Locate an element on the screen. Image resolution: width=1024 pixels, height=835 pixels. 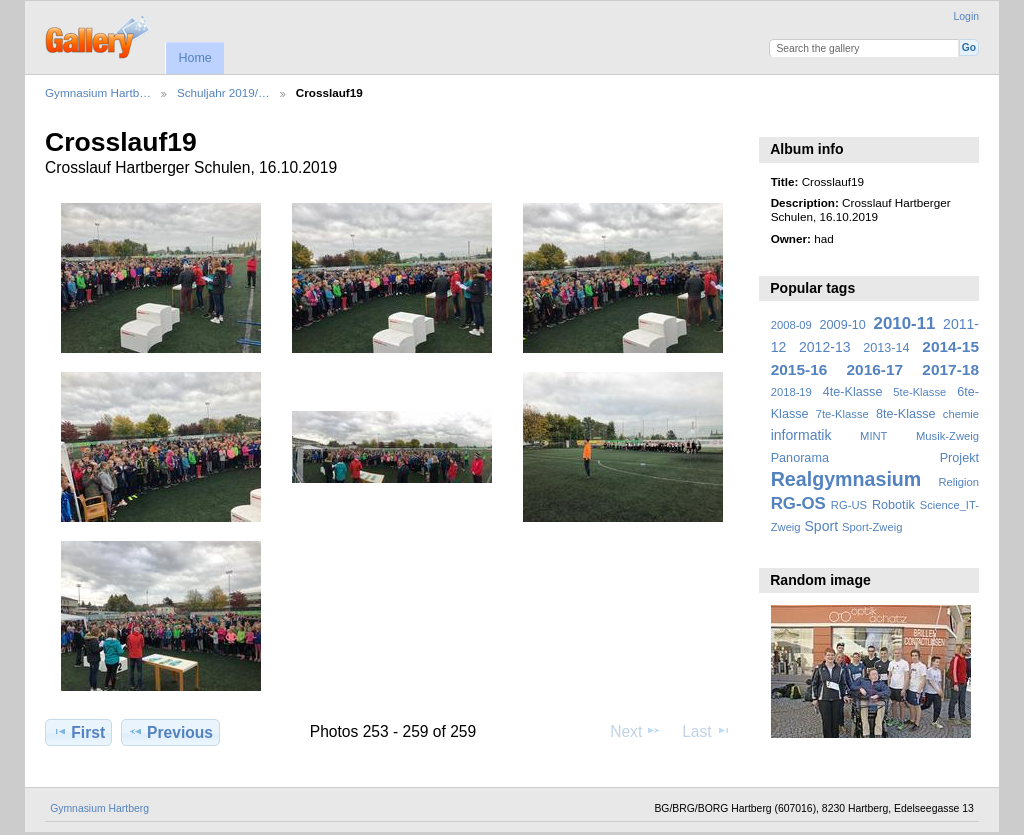
2014-15 is located at coordinates (950, 346).